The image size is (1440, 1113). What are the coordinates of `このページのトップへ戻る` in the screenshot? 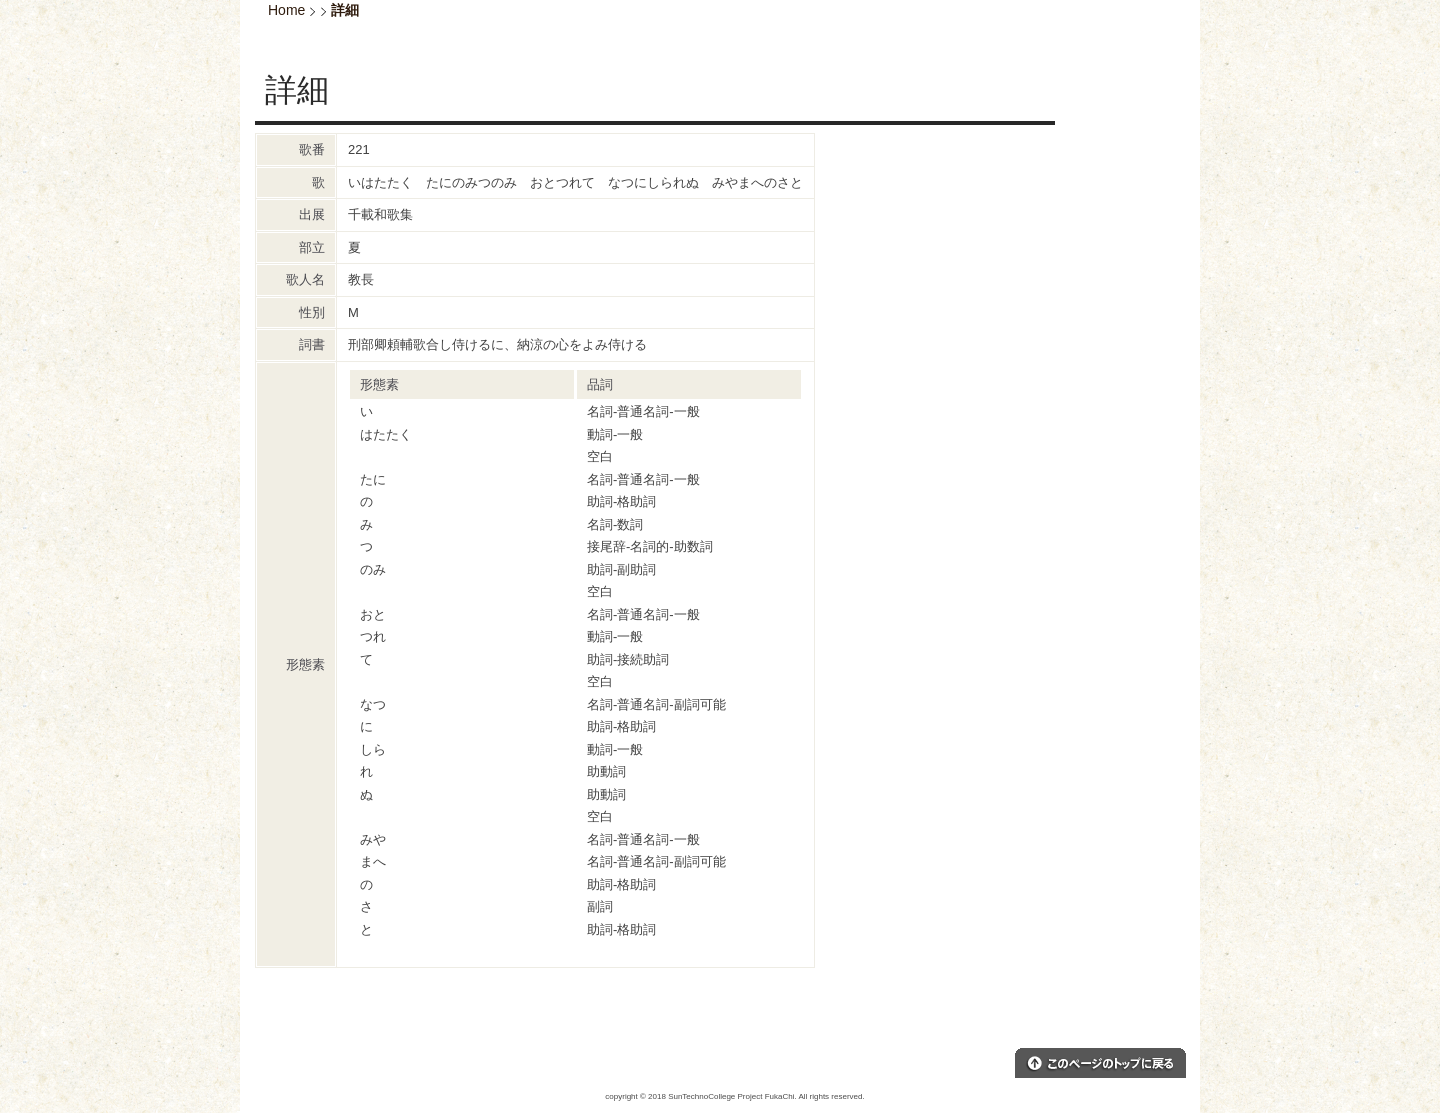 It's located at (1100, 1063).